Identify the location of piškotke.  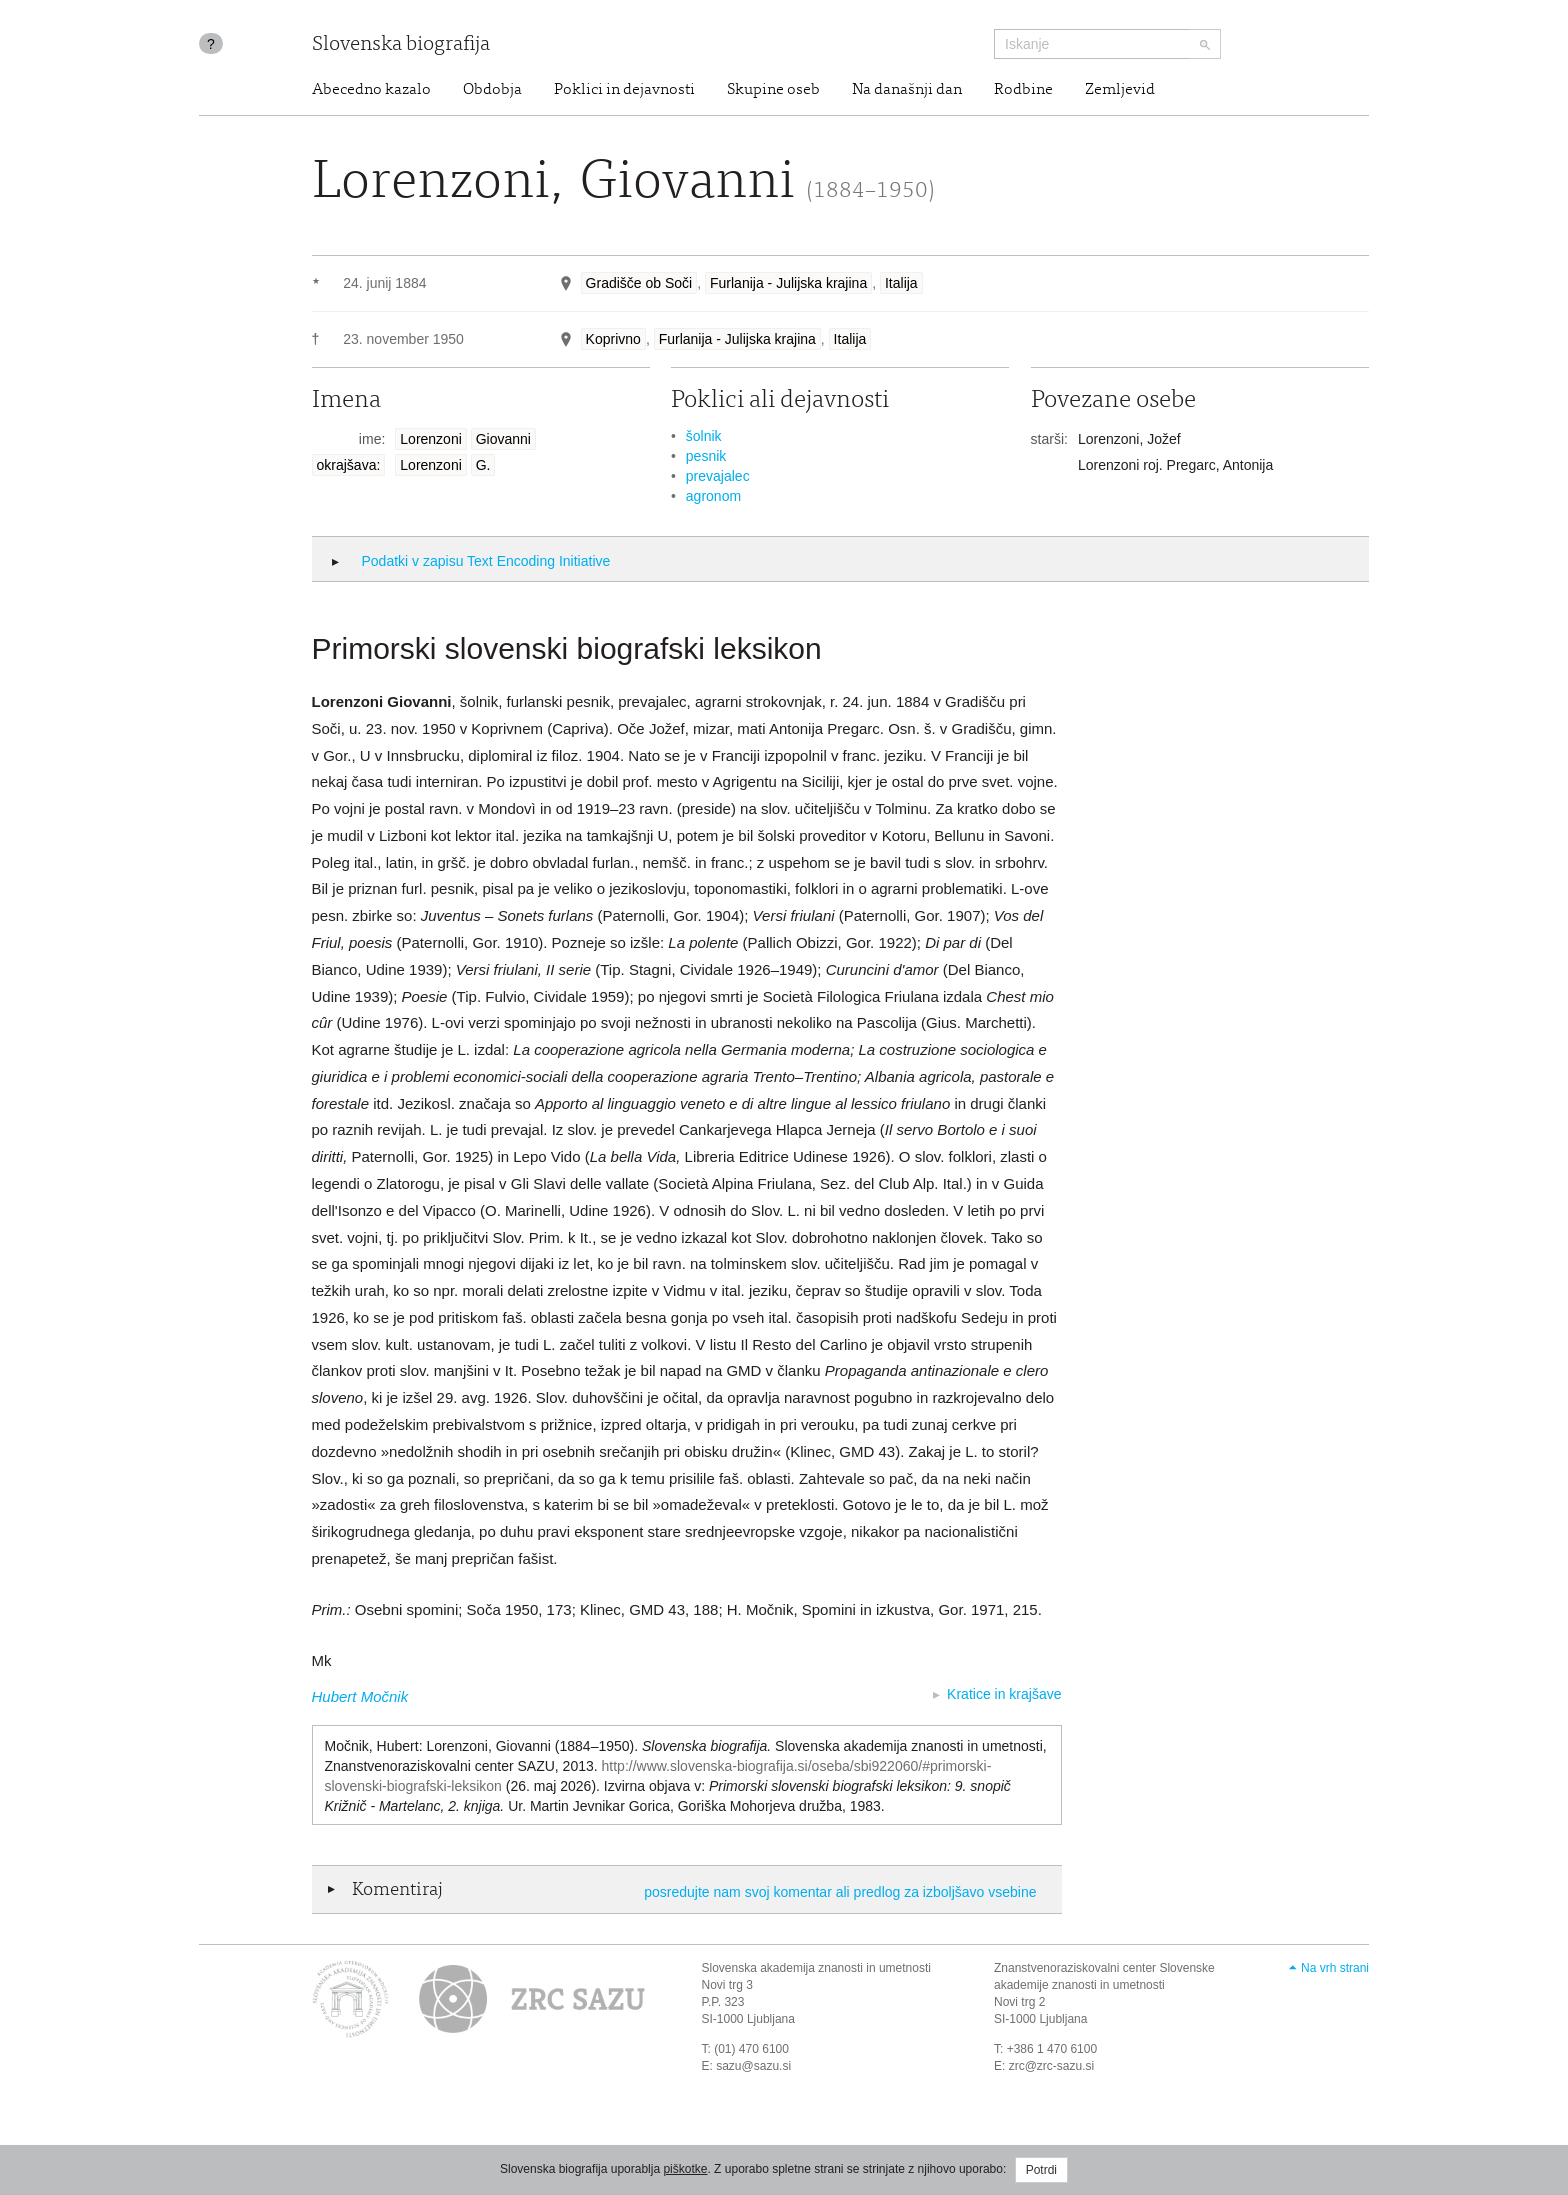
(685, 2169).